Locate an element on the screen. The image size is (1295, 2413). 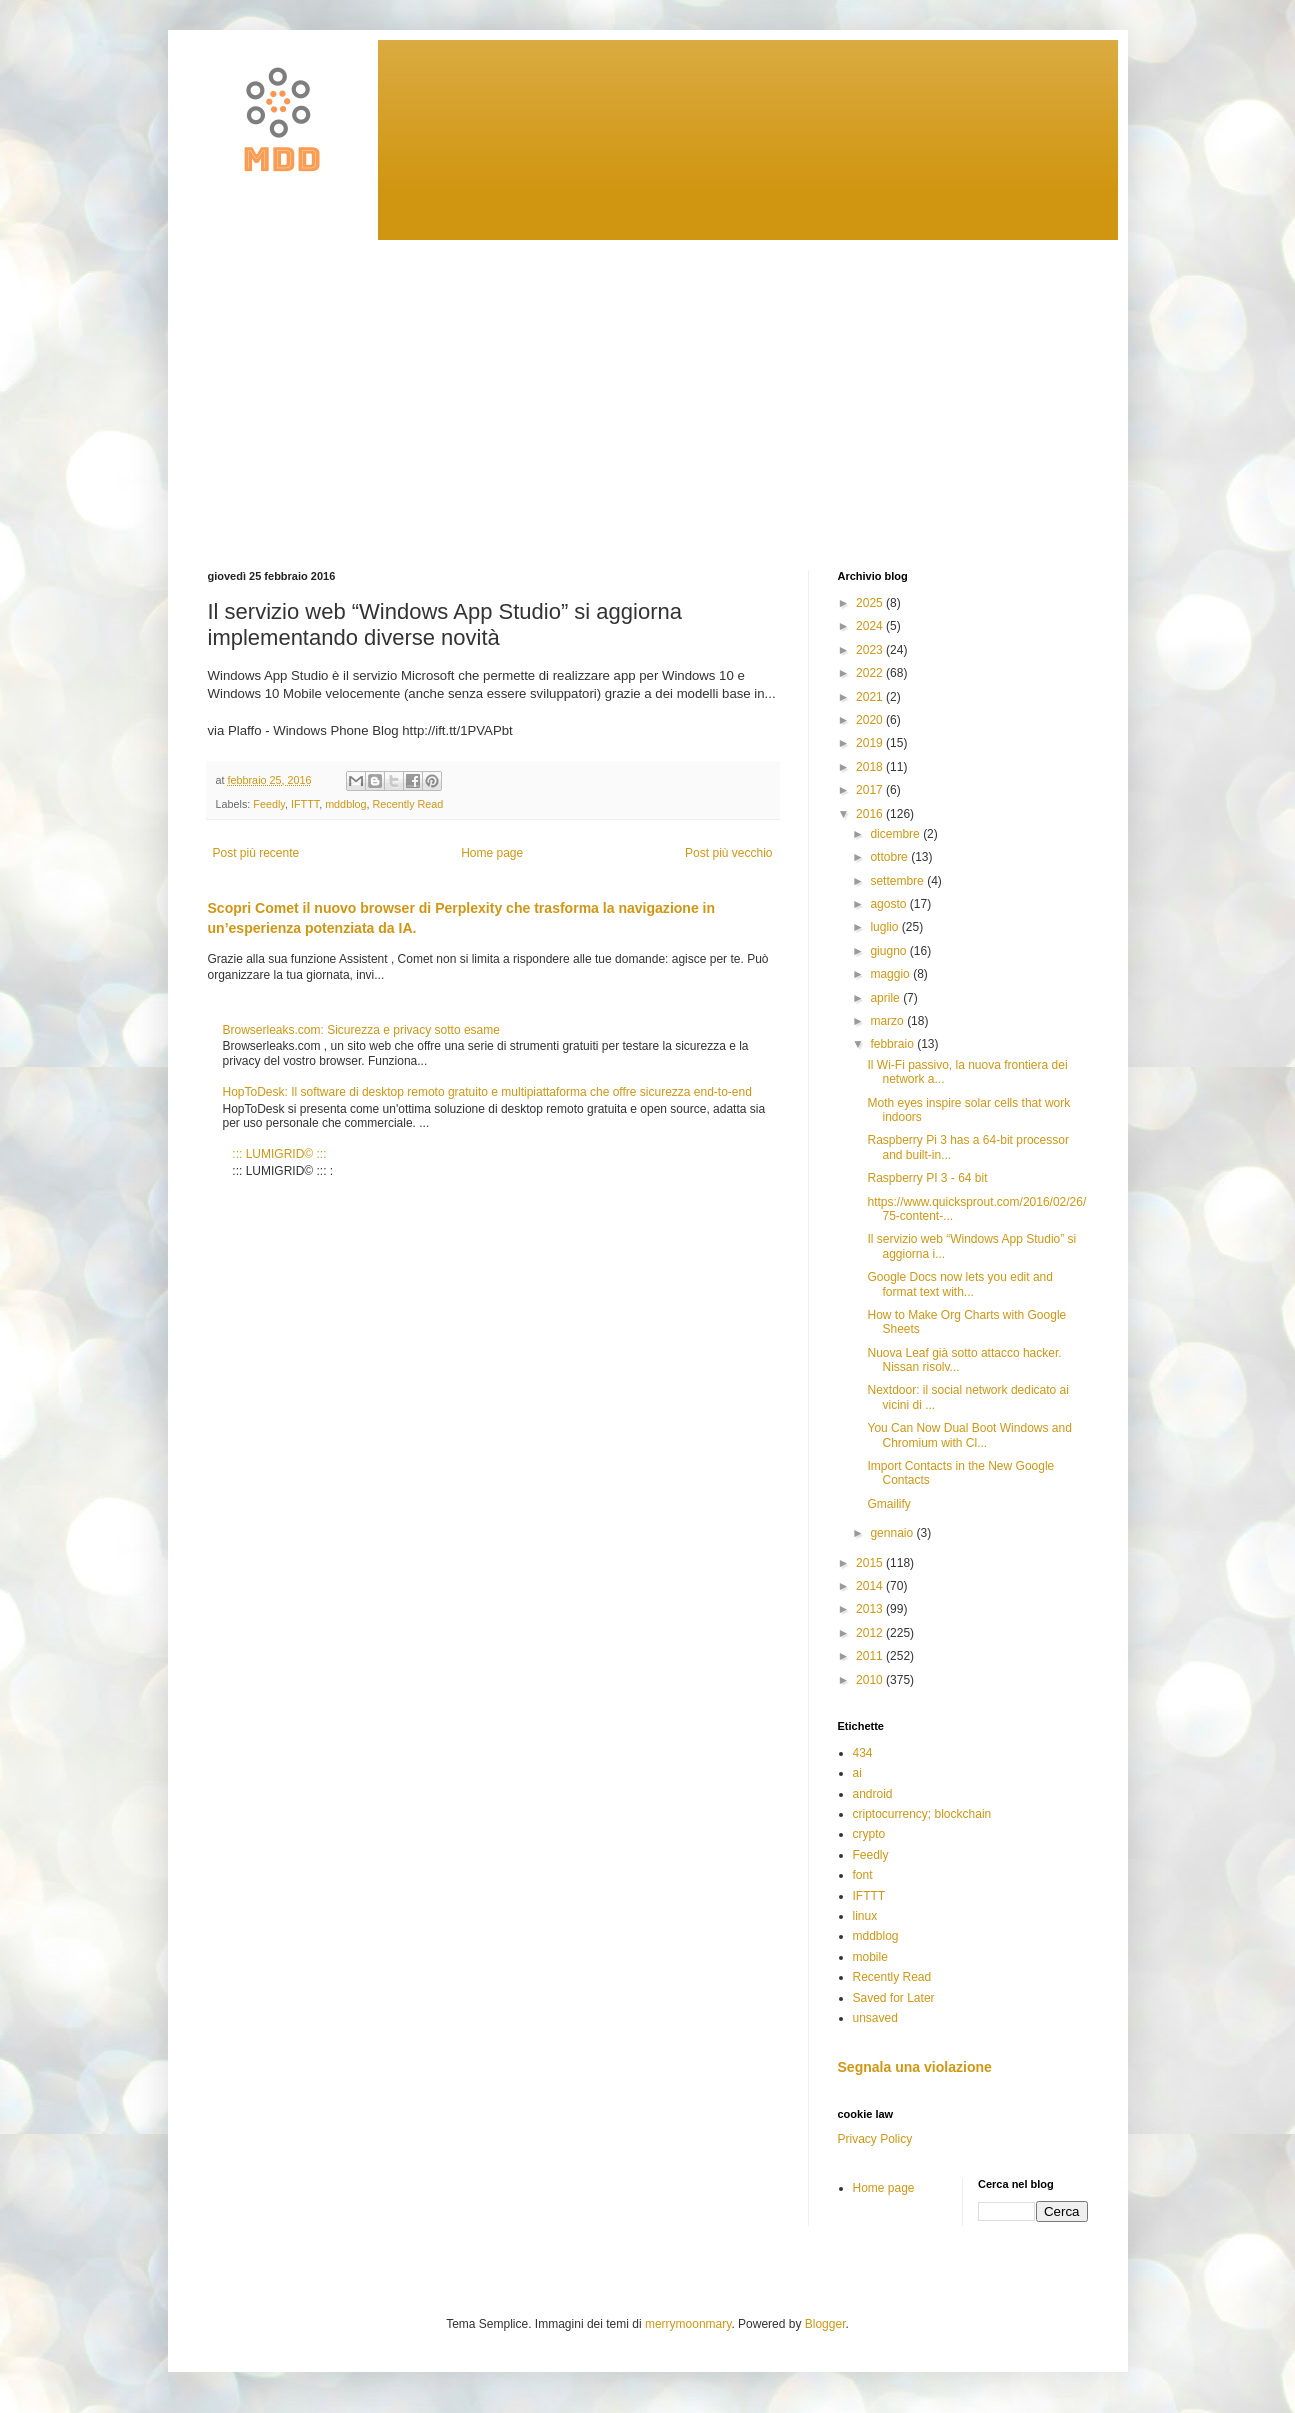
2014 is located at coordinates (871, 1586).